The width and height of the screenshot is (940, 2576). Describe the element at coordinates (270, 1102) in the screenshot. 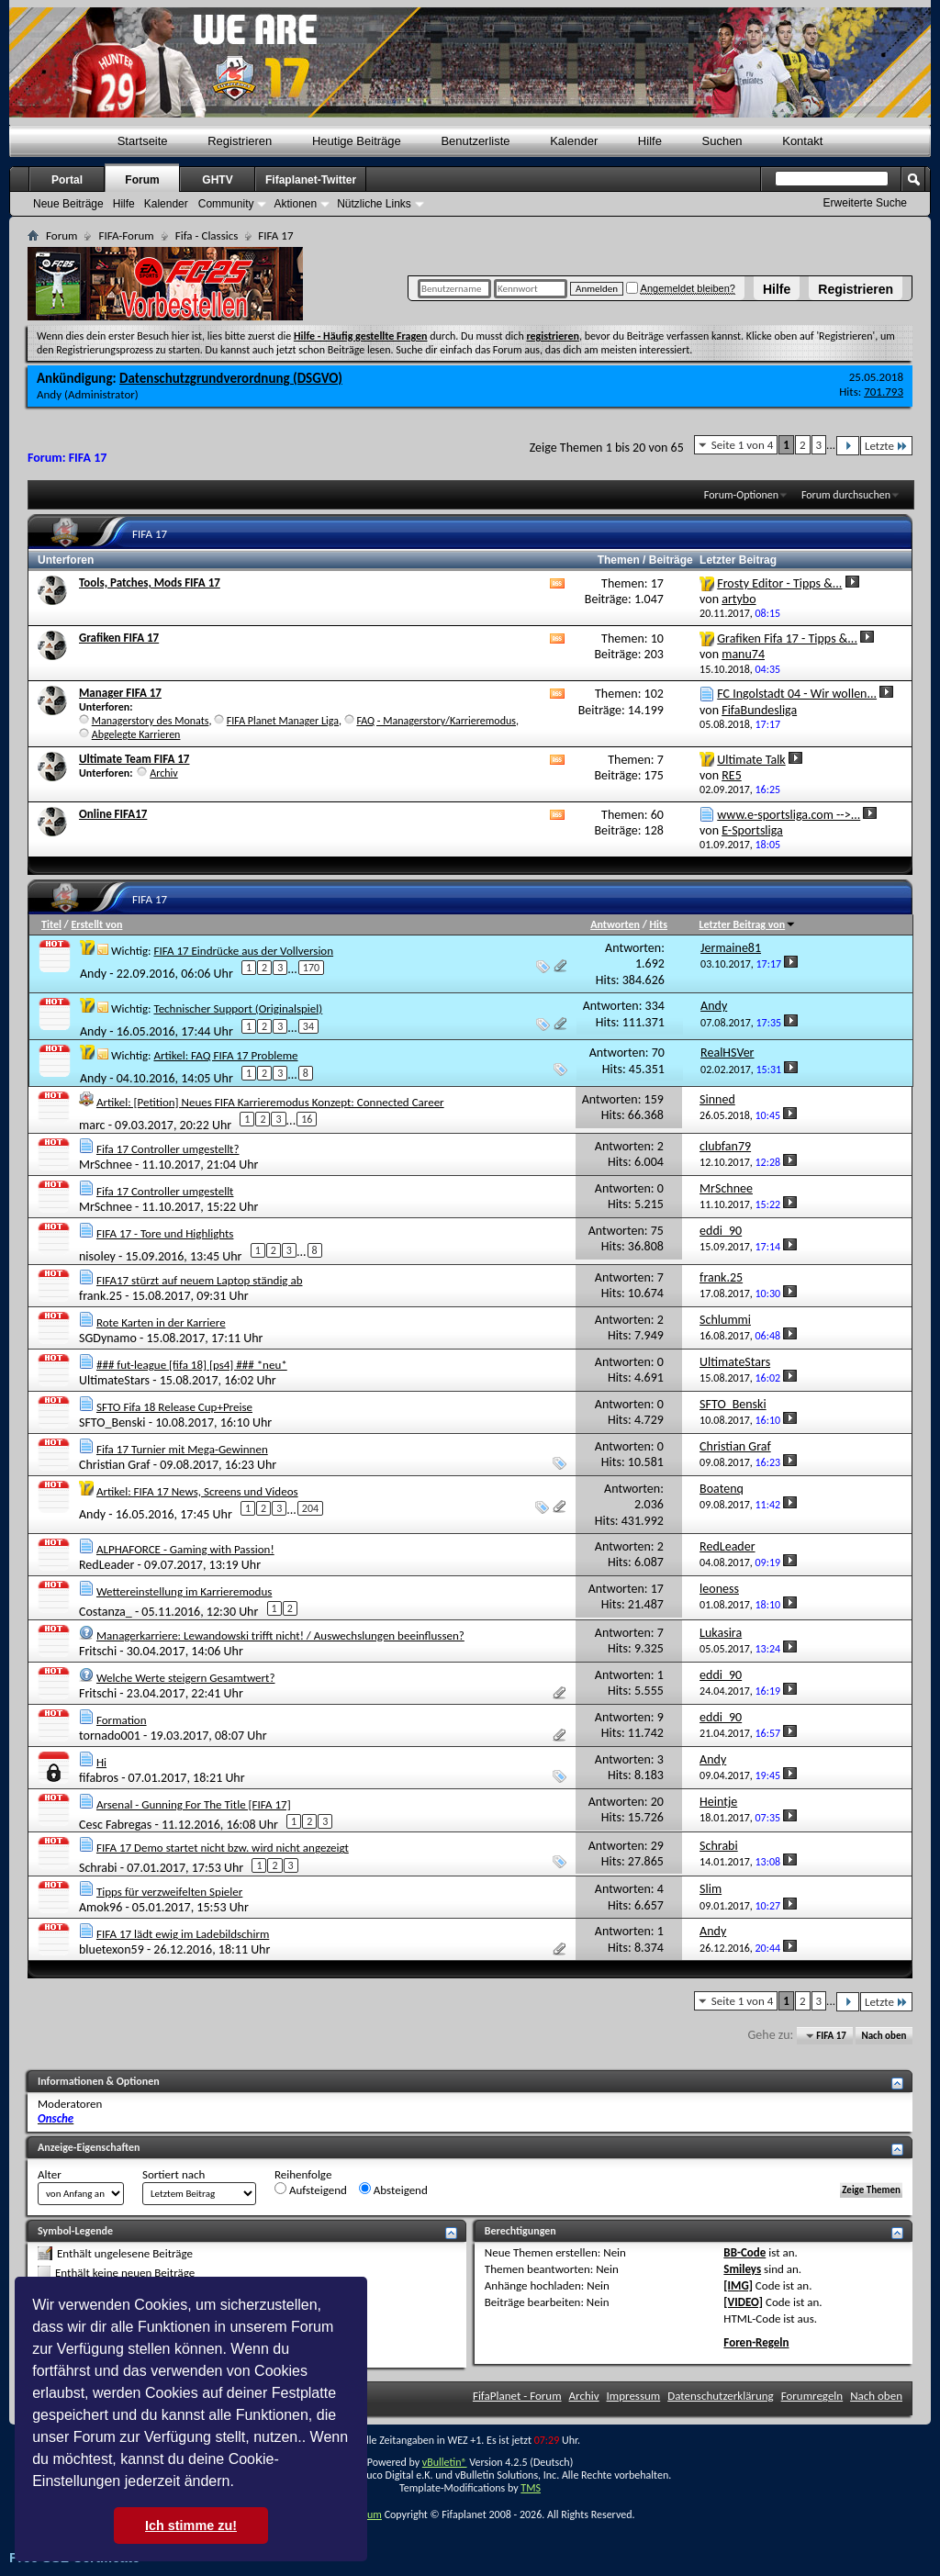

I see `Artikel: [Petition] Neues FIFA Karrieremodus Konzept: Connected Career` at that location.